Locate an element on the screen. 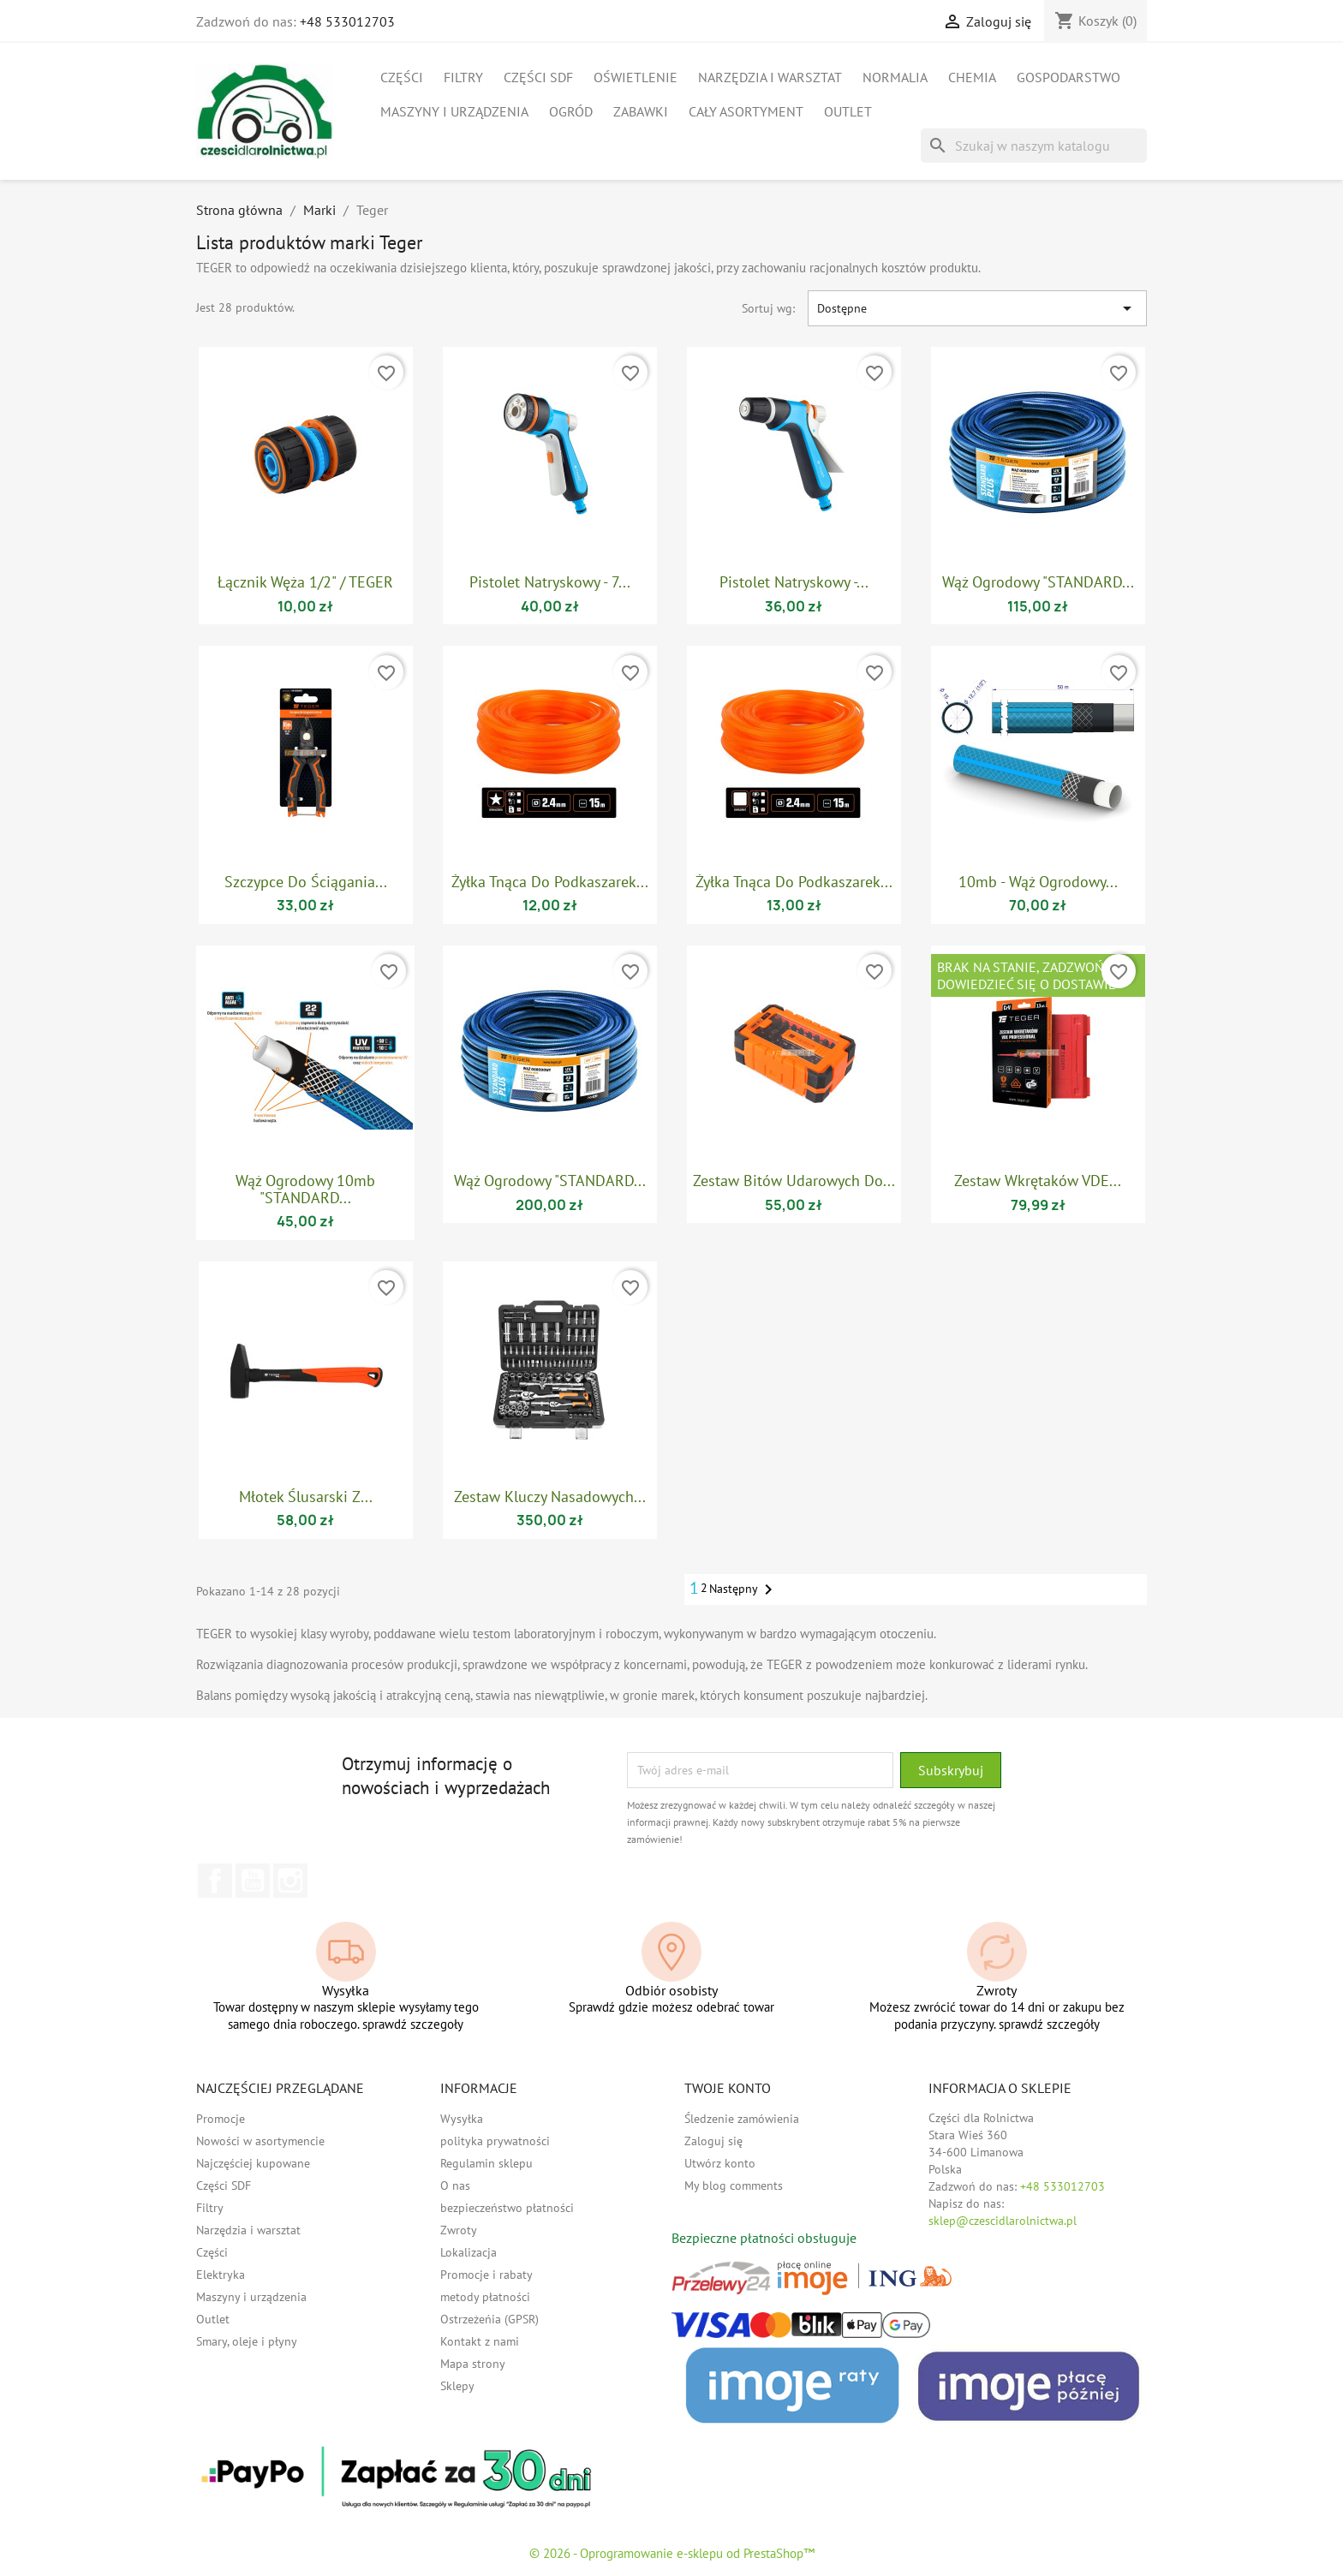 The image size is (1343, 2576). Narzędzia i warsztat is located at coordinates (770, 77).